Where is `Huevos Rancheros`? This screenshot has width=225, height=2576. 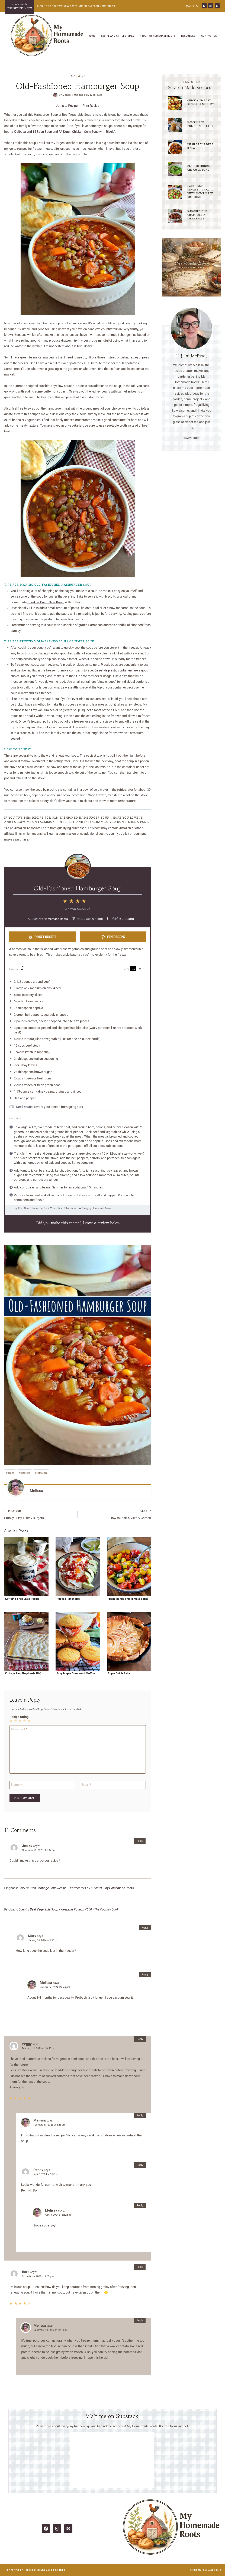
Huevos Rancheros is located at coordinates (68, 1598).